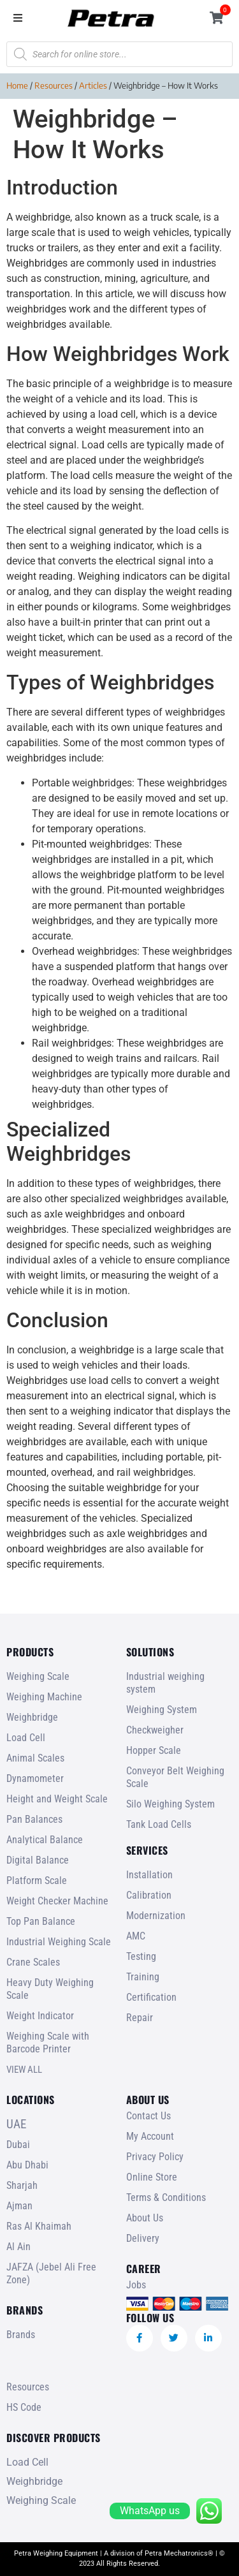 This screenshot has width=239, height=2576. What do you see at coordinates (17, 85) in the screenshot?
I see `Home` at bounding box center [17, 85].